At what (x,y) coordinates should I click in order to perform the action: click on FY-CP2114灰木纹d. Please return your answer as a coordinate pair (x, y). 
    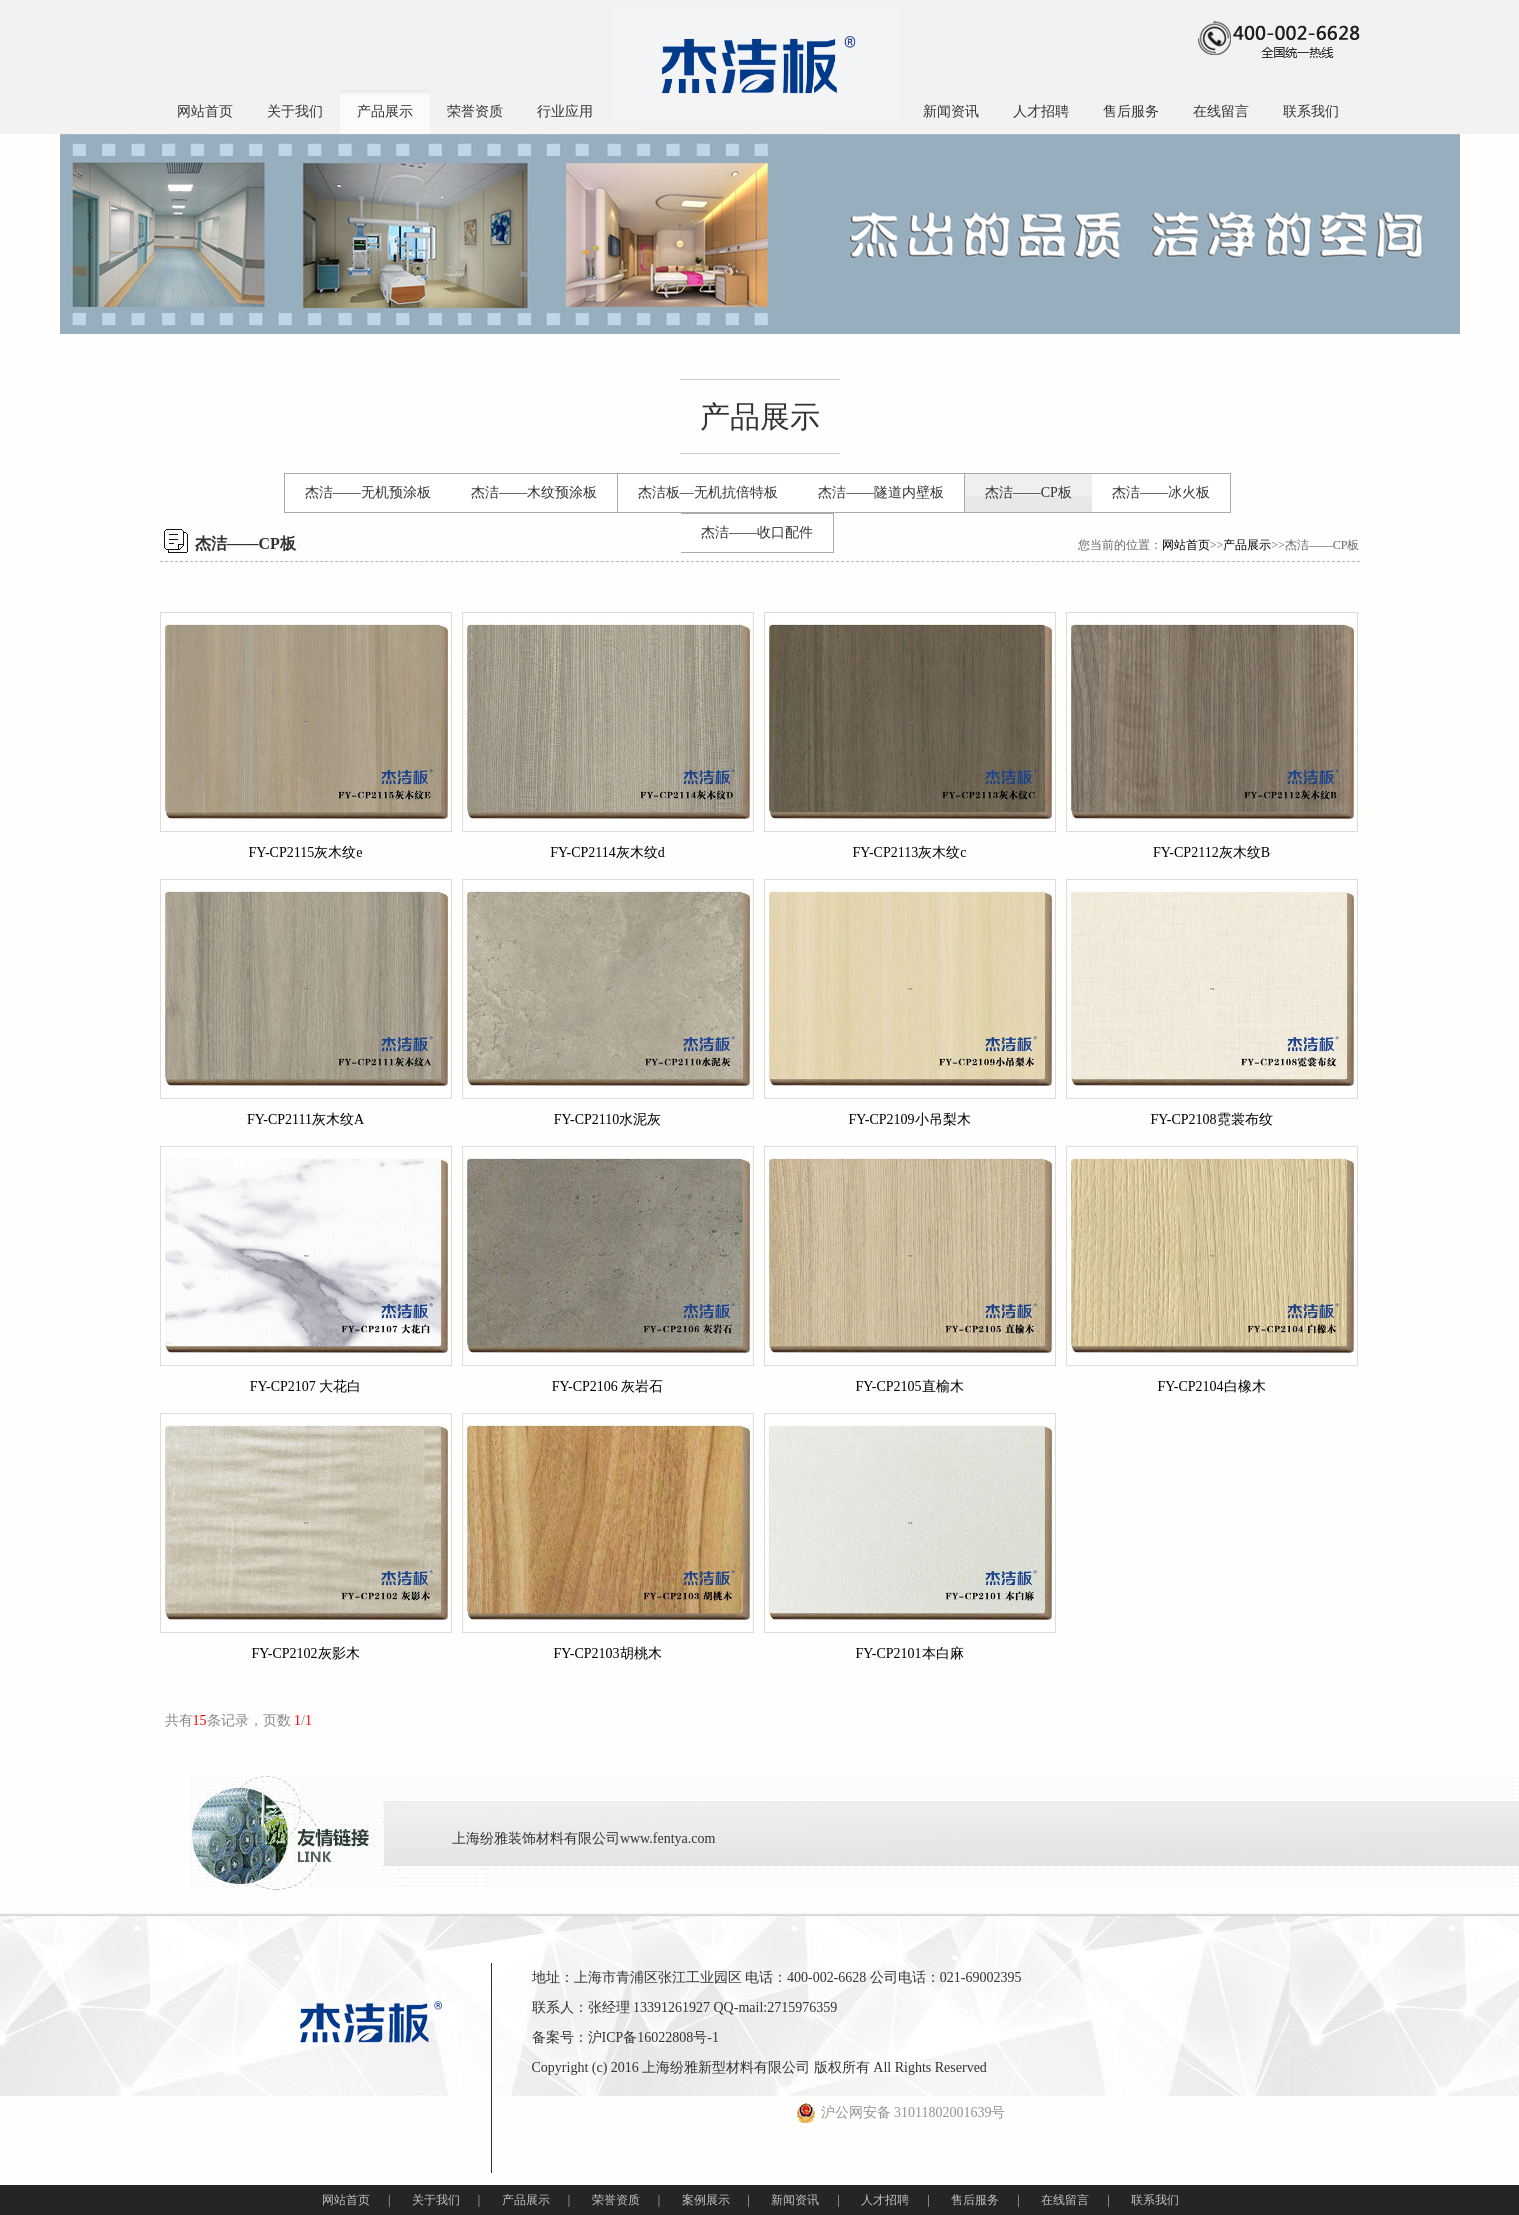
    Looking at the image, I should click on (607, 852).